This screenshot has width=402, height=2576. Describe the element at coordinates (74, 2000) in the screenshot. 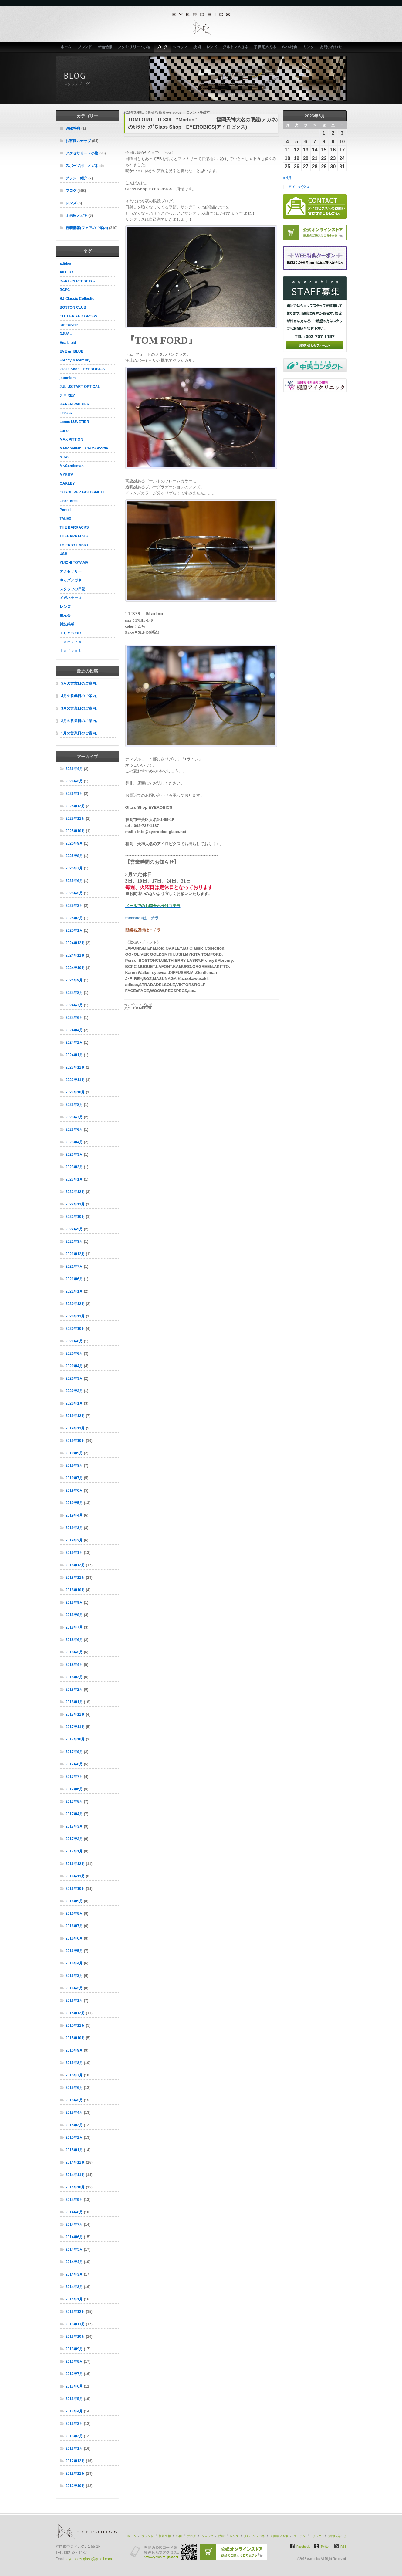

I see `2016年1月` at that location.